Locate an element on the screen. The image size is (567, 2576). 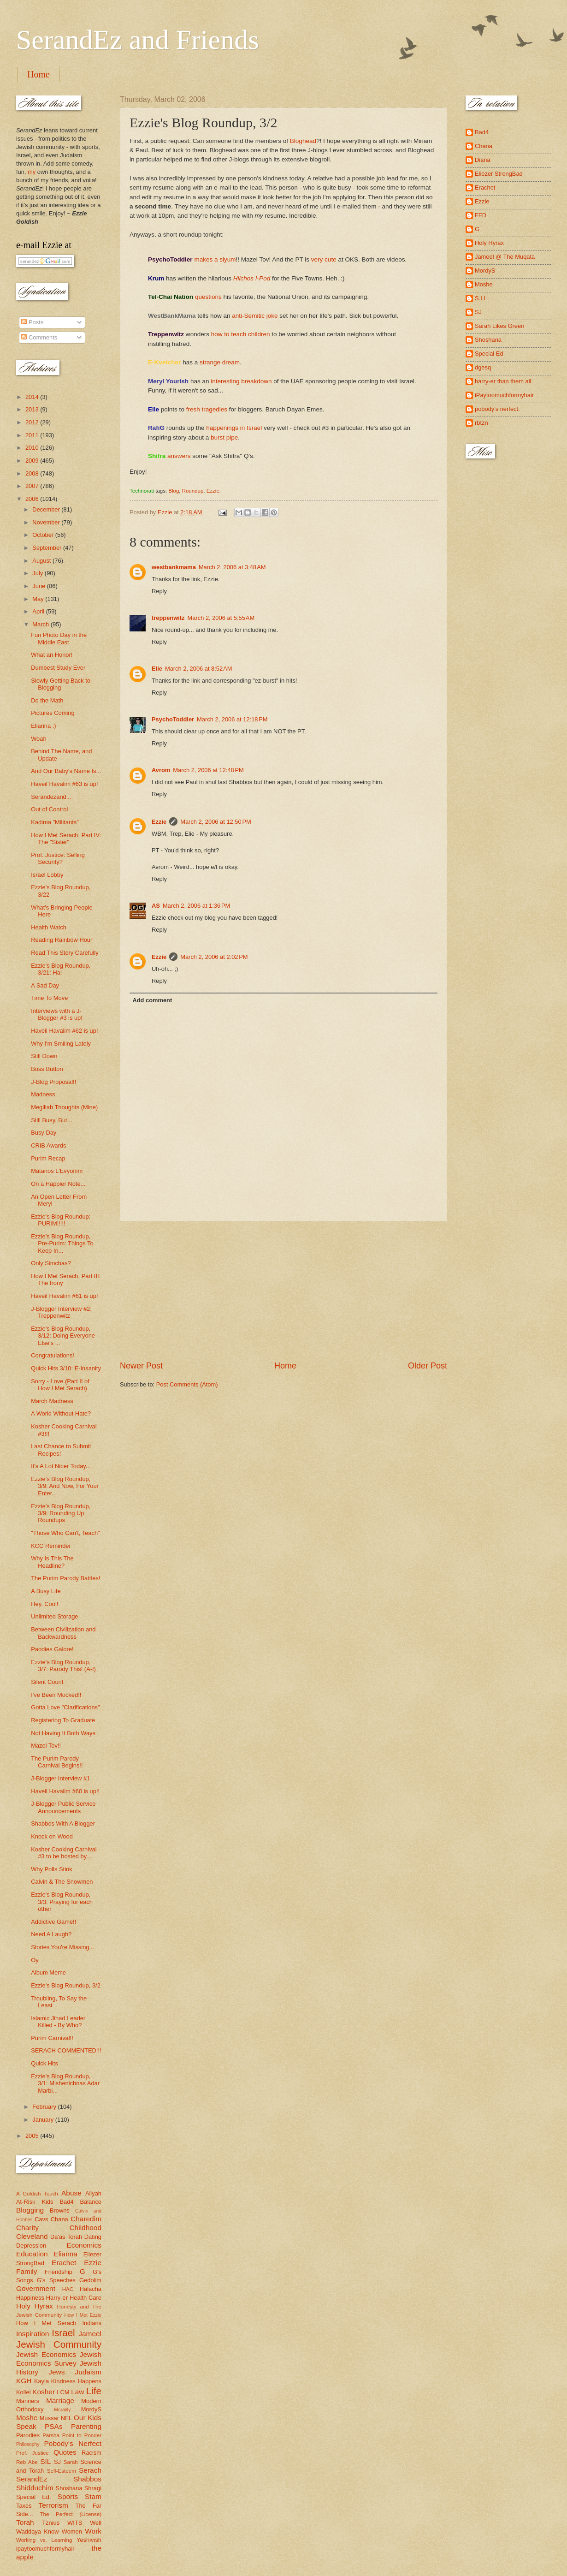
Madness is located at coordinates (43, 1094).